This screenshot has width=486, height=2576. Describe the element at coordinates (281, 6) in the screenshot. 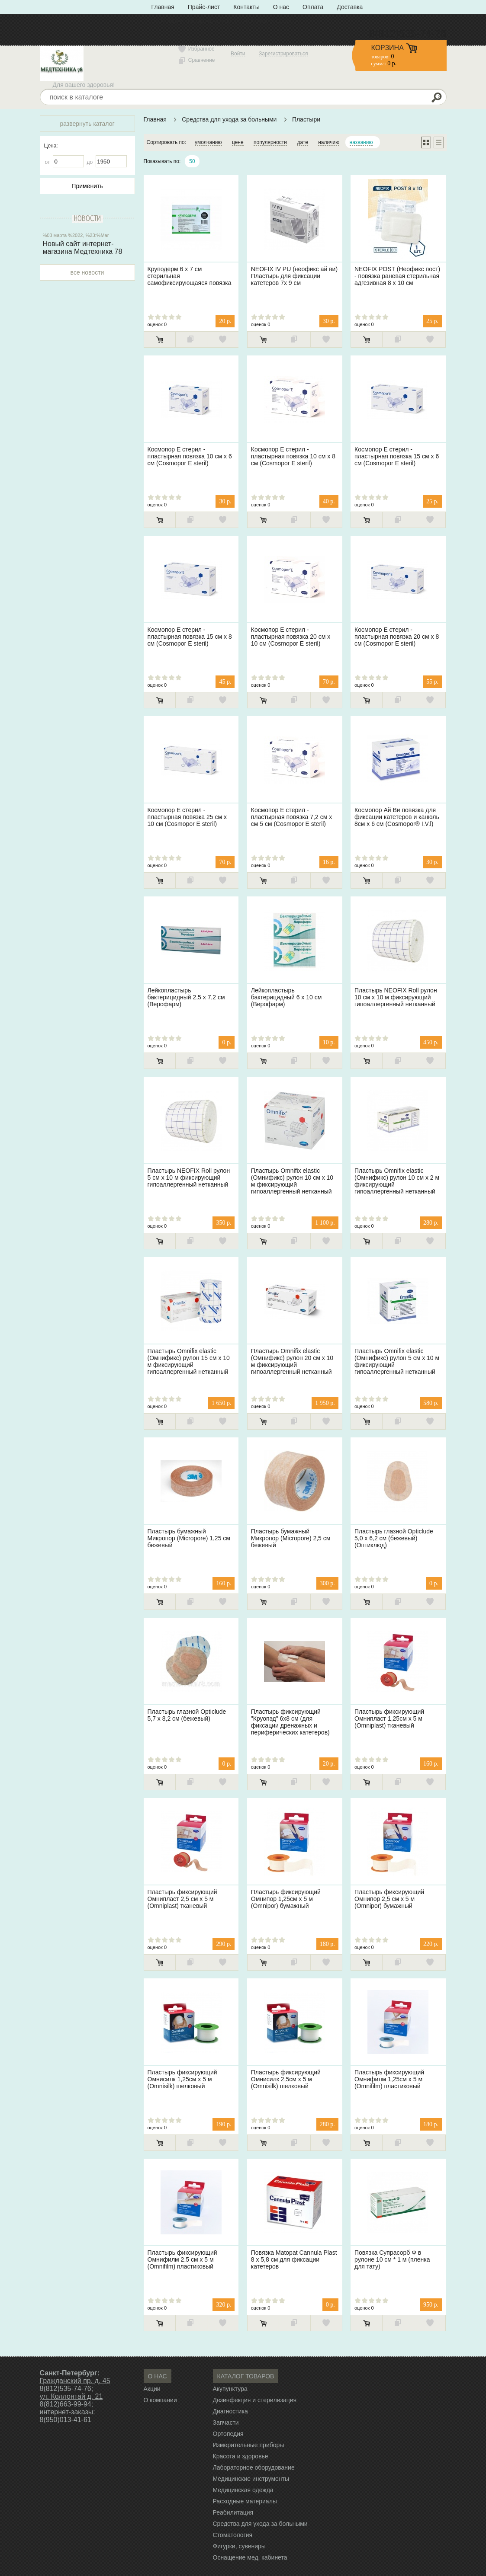

I see `О нас` at that location.